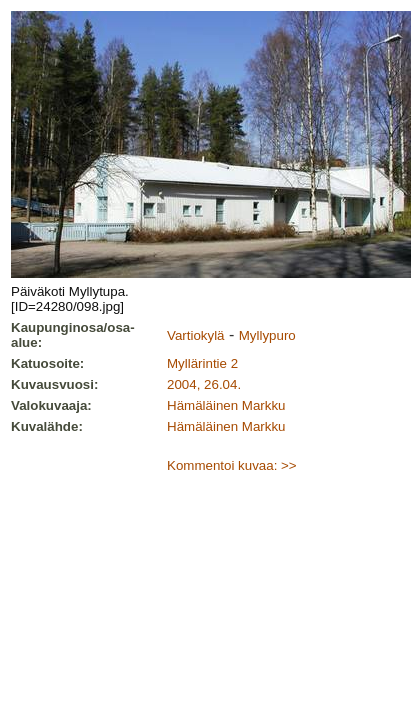  Describe the element at coordinates (267, 335) in the screenshot. I see `Myllypuro` at that location.